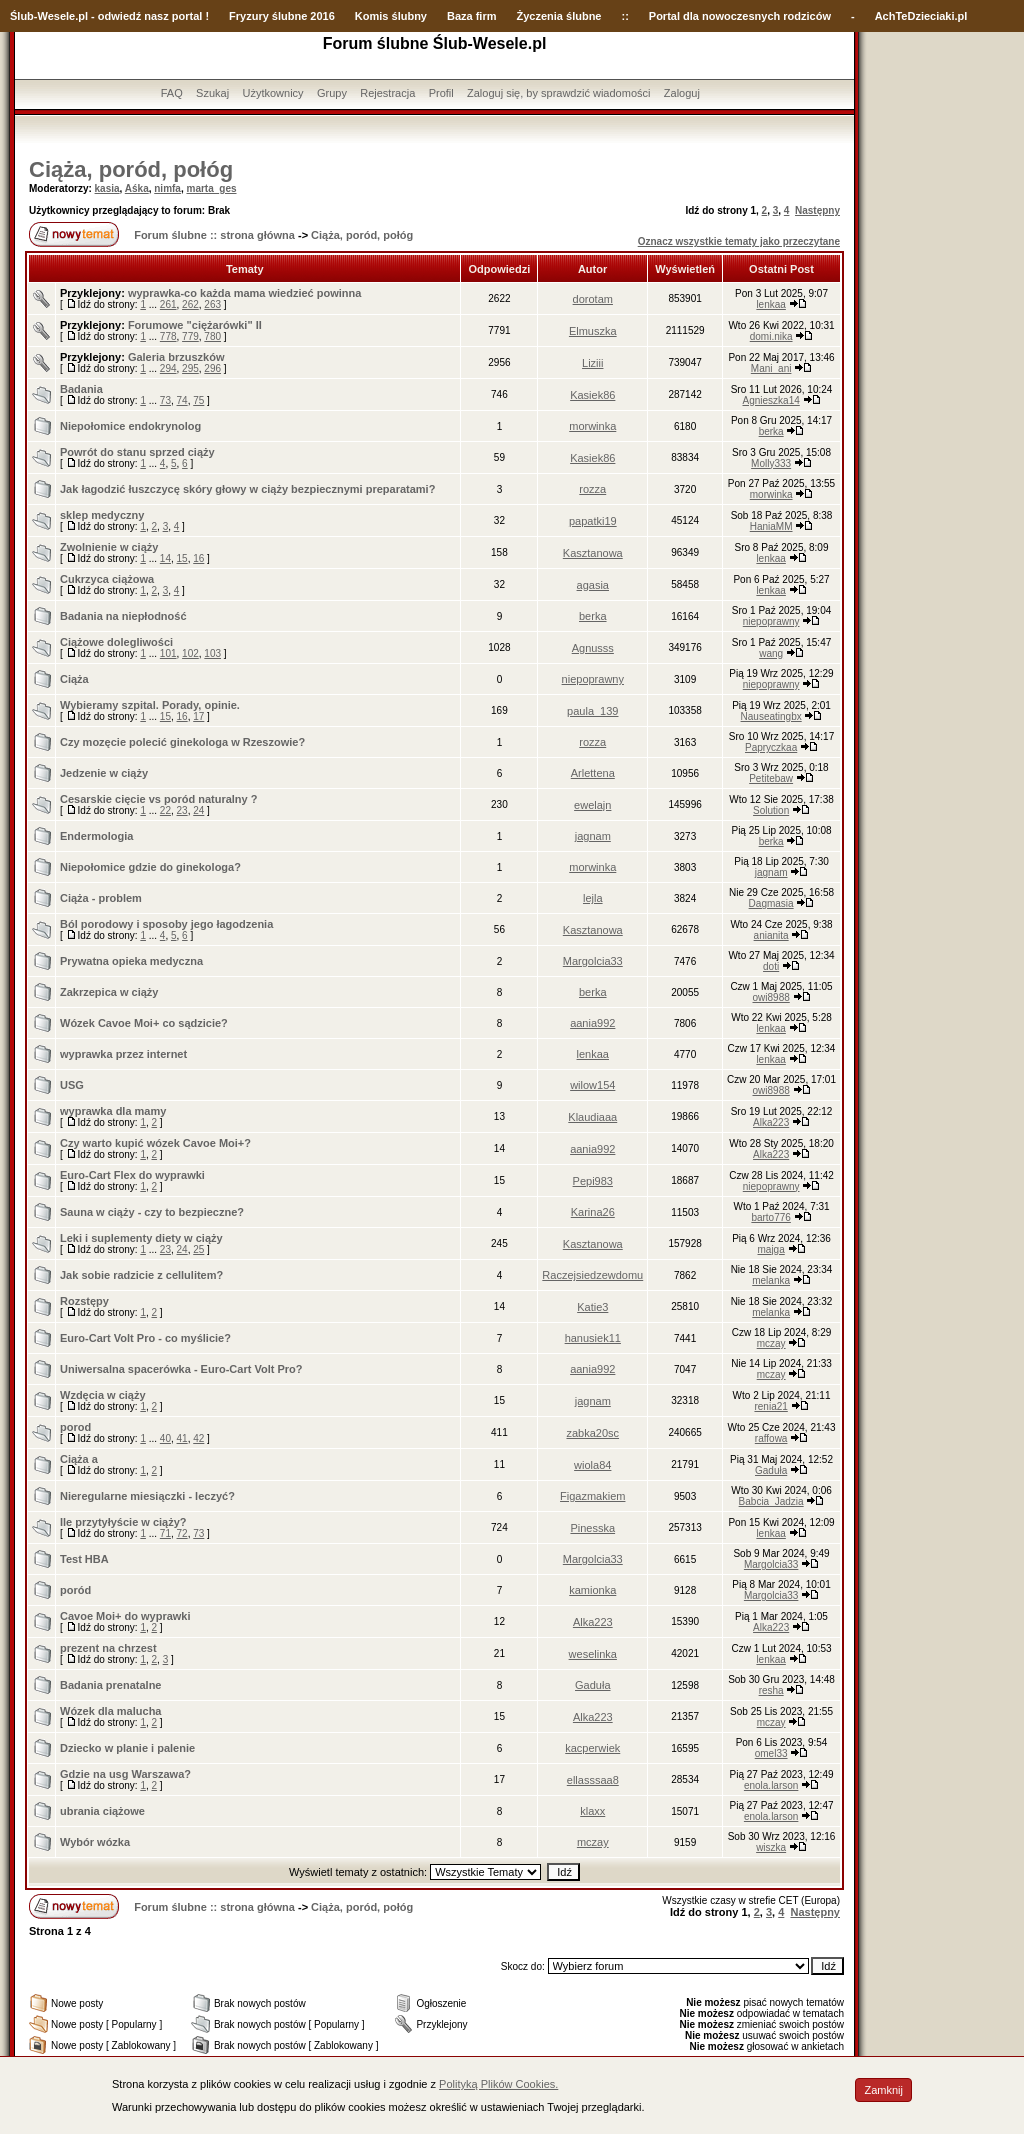 The width and height of the screenshot is (1024, 2134). Describe the element at coordinates (771, 716) in the screenshot. I see `Nauseatingbx` at that location.